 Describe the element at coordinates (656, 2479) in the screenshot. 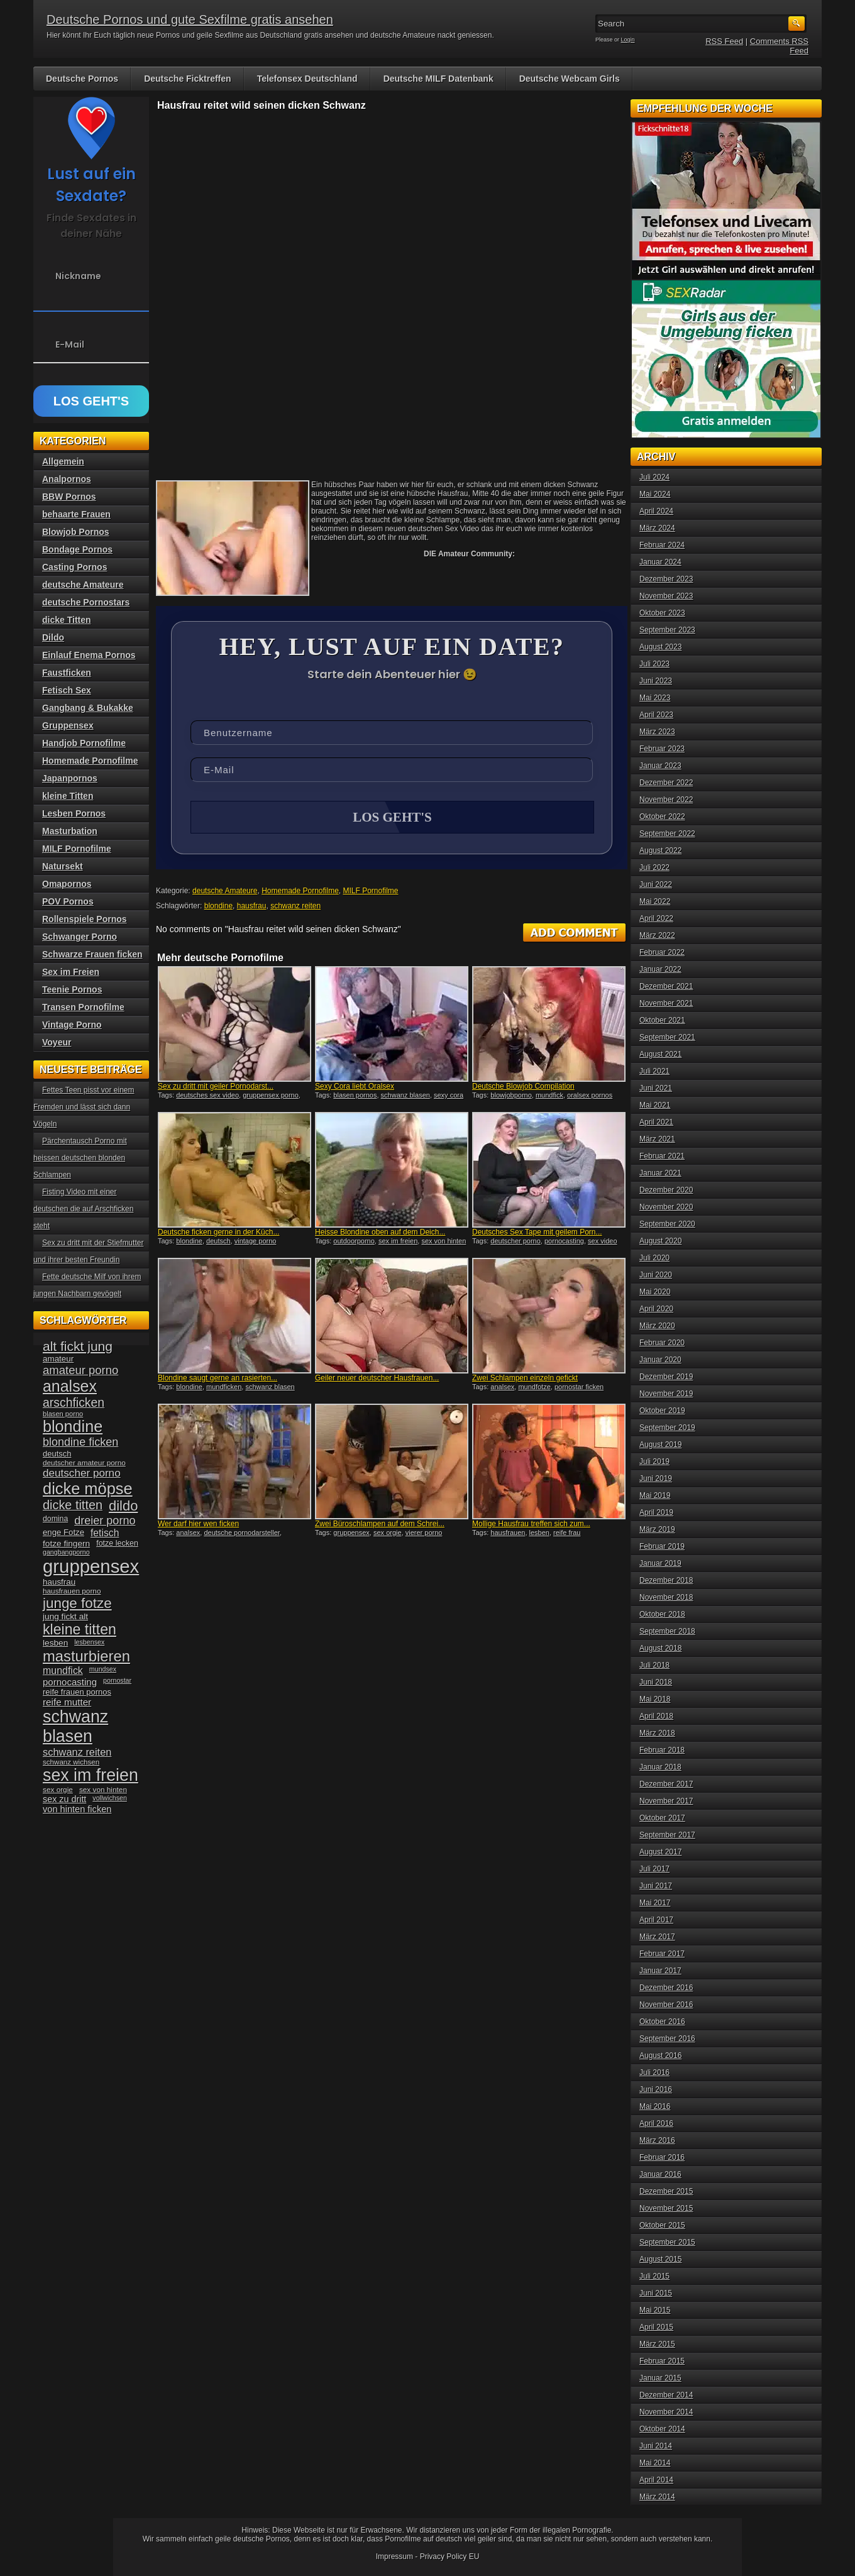

I see `April 2014` at that location.